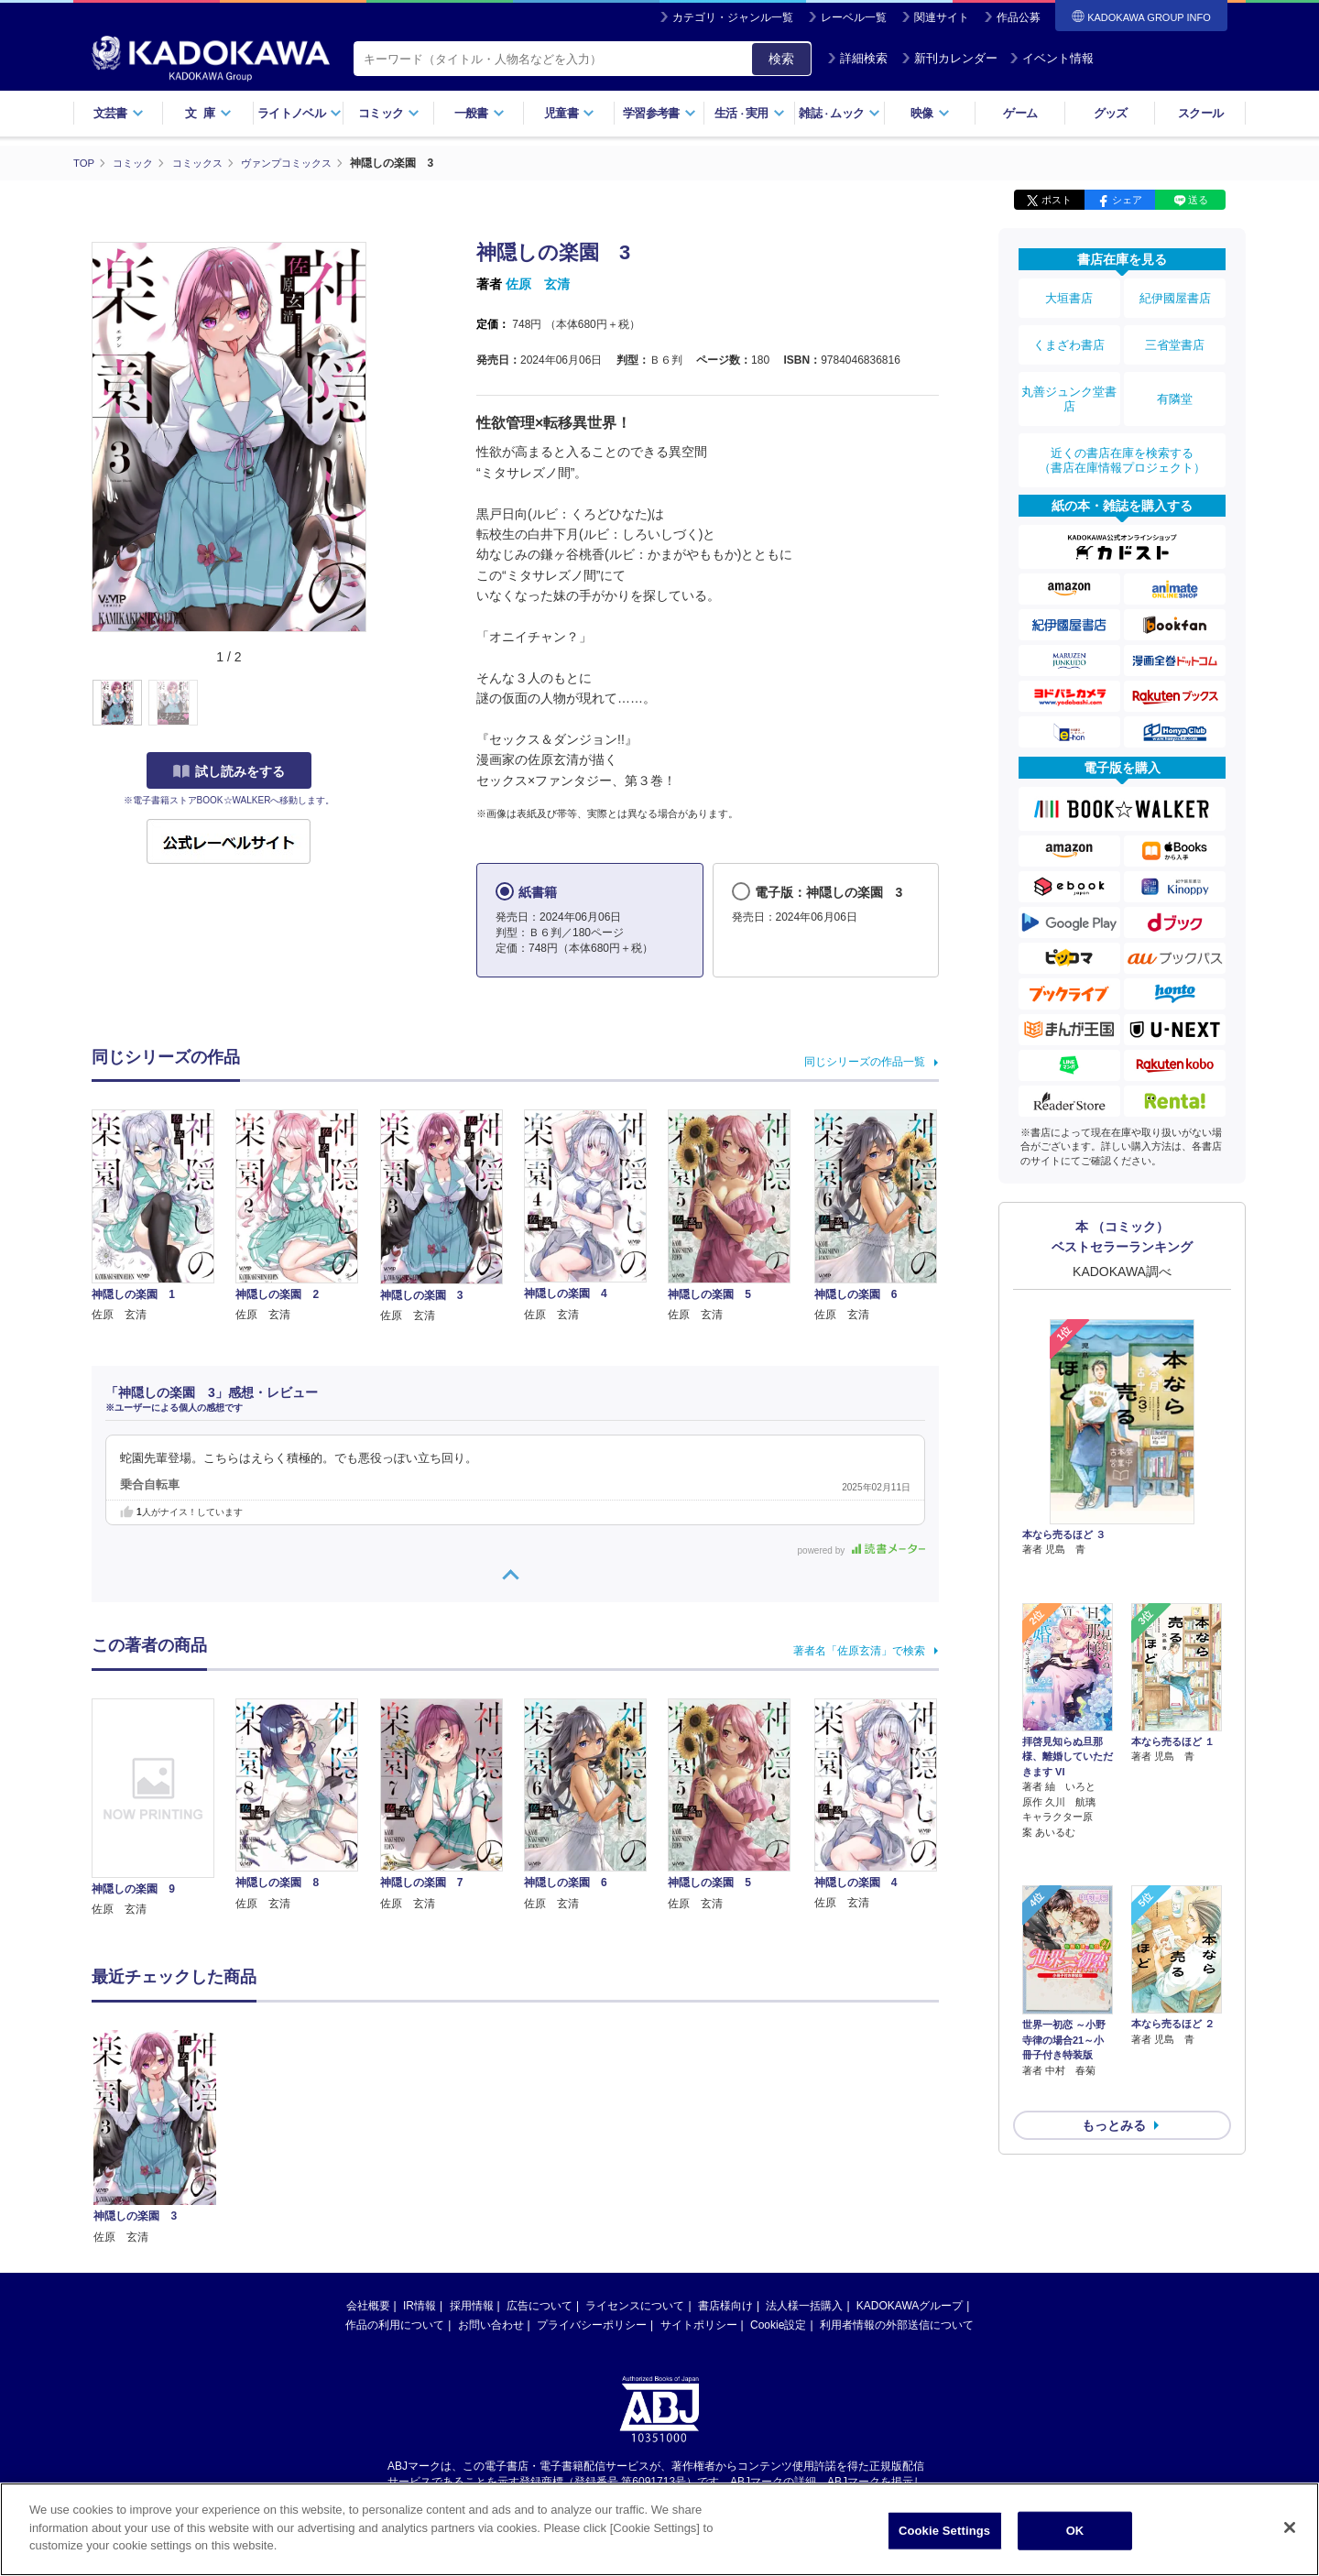 The width and height of the screenshot is (1319, 2576). Describe the element at coordinates (725, 2305) in the screenshot. I see `書店様向け` at that location.